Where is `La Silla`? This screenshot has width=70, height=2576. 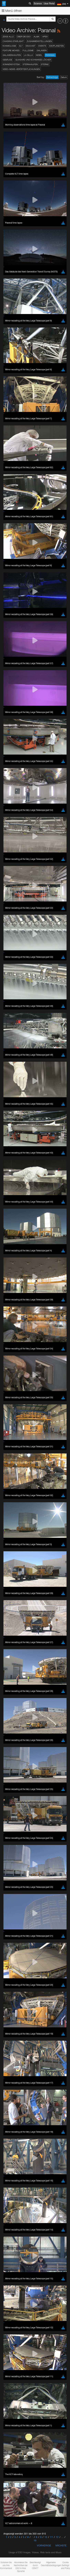 La Silla is located at coordinates (28, 55).